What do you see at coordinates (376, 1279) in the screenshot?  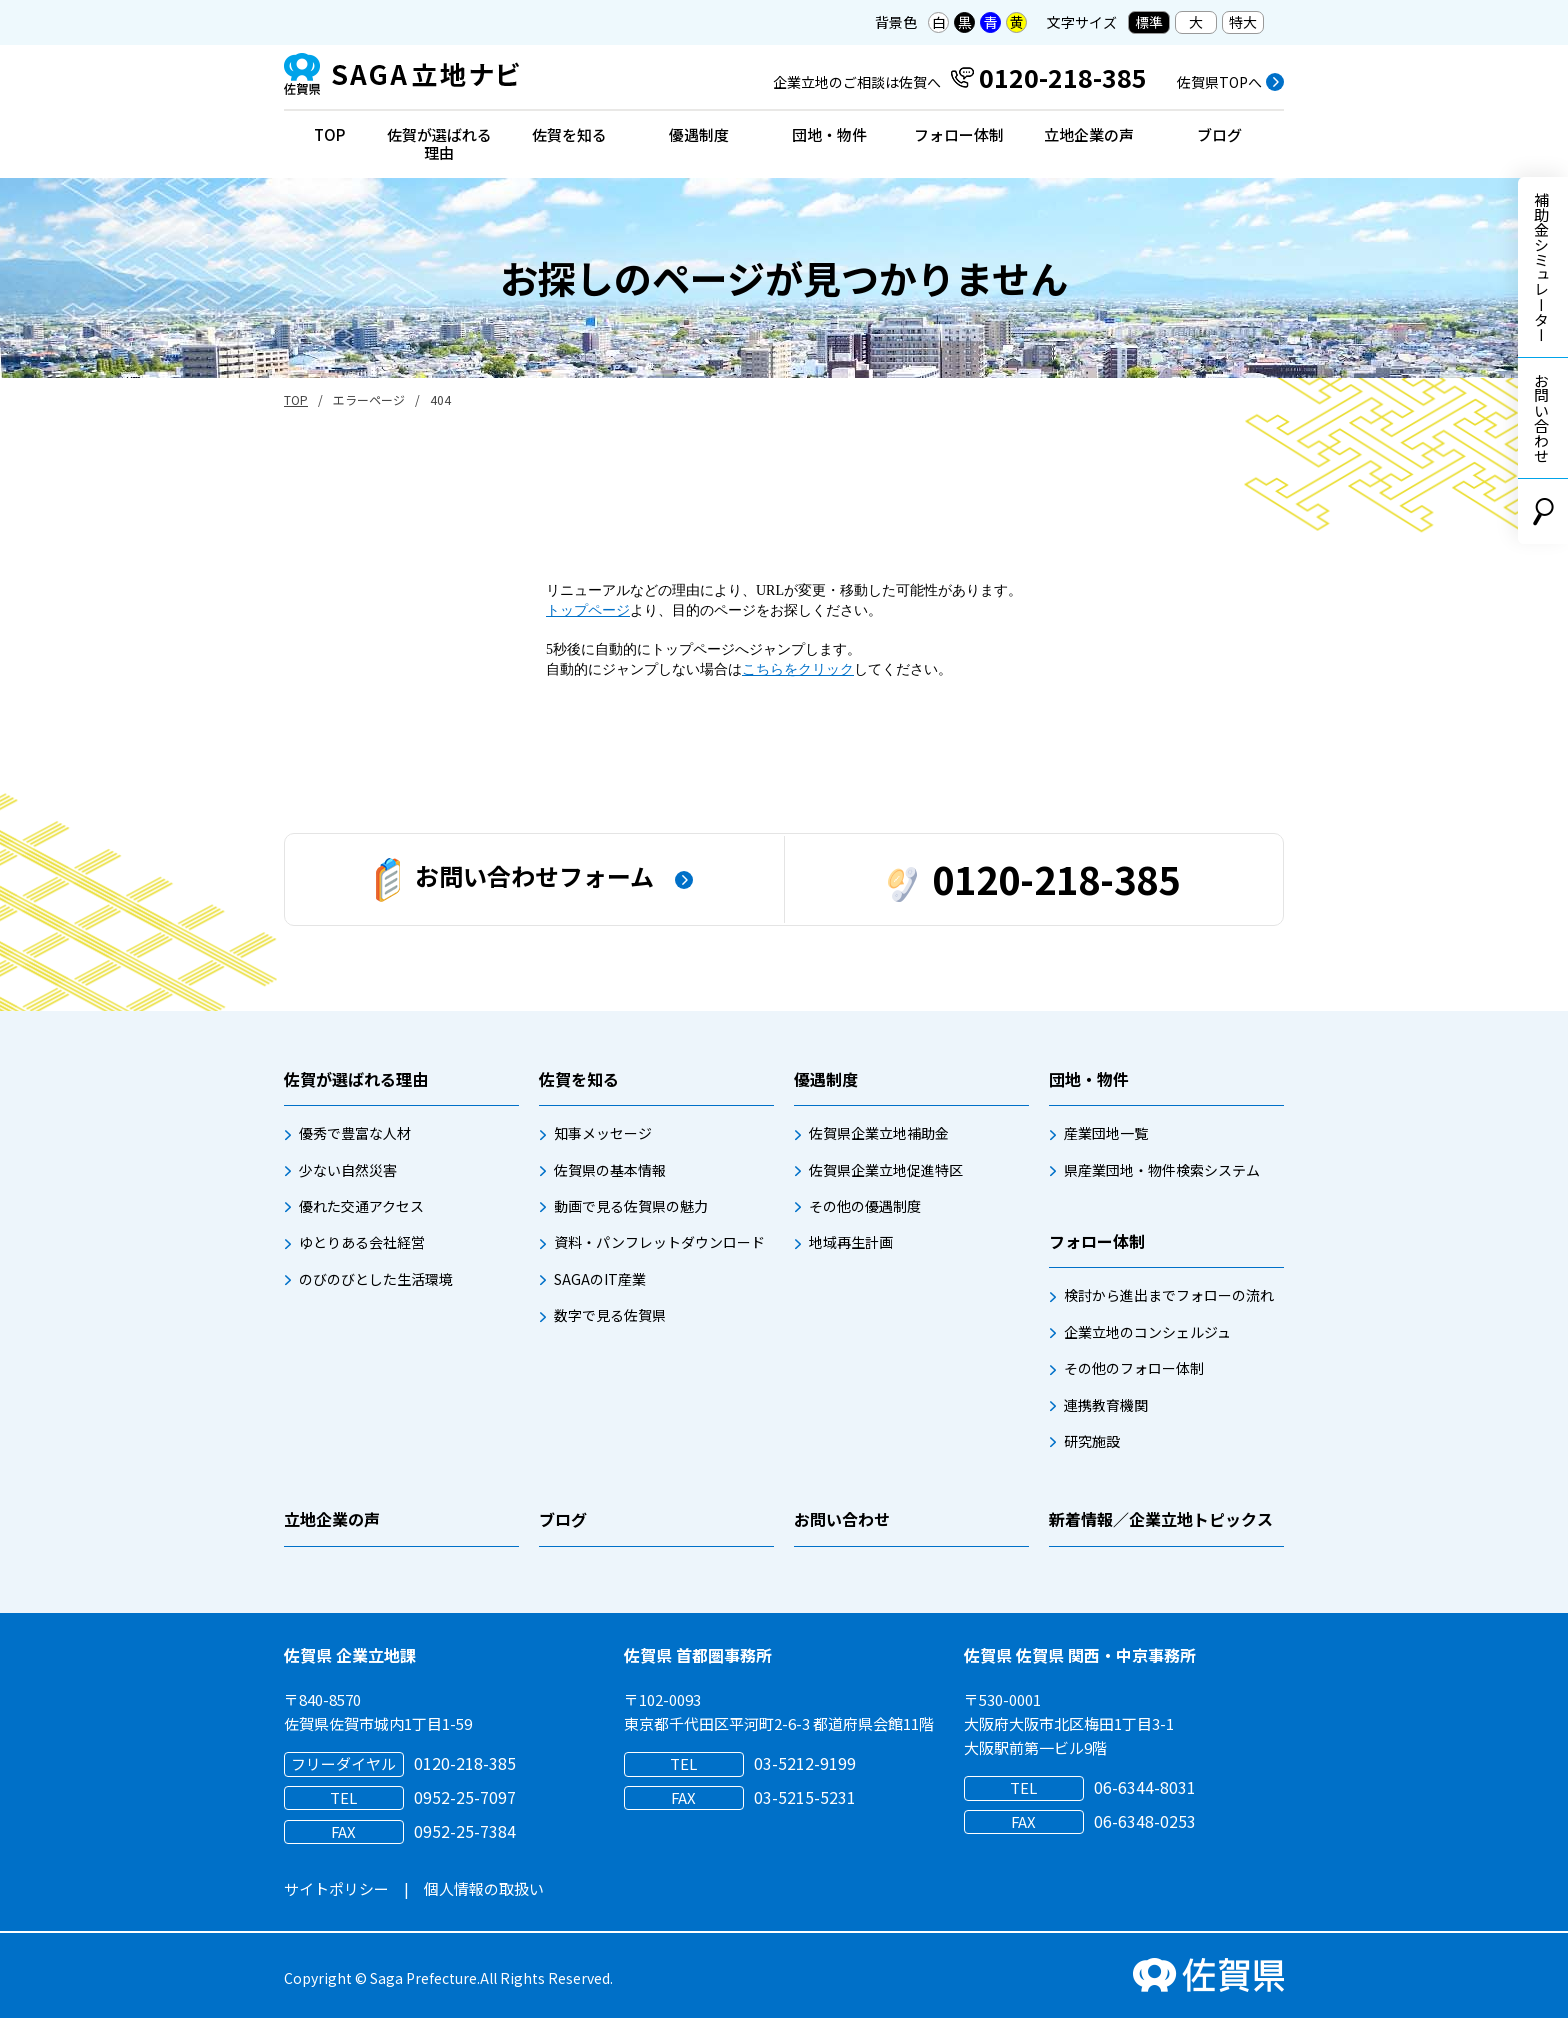 I see `のびのびとした生活環境` at bounding box center [376, 1279].